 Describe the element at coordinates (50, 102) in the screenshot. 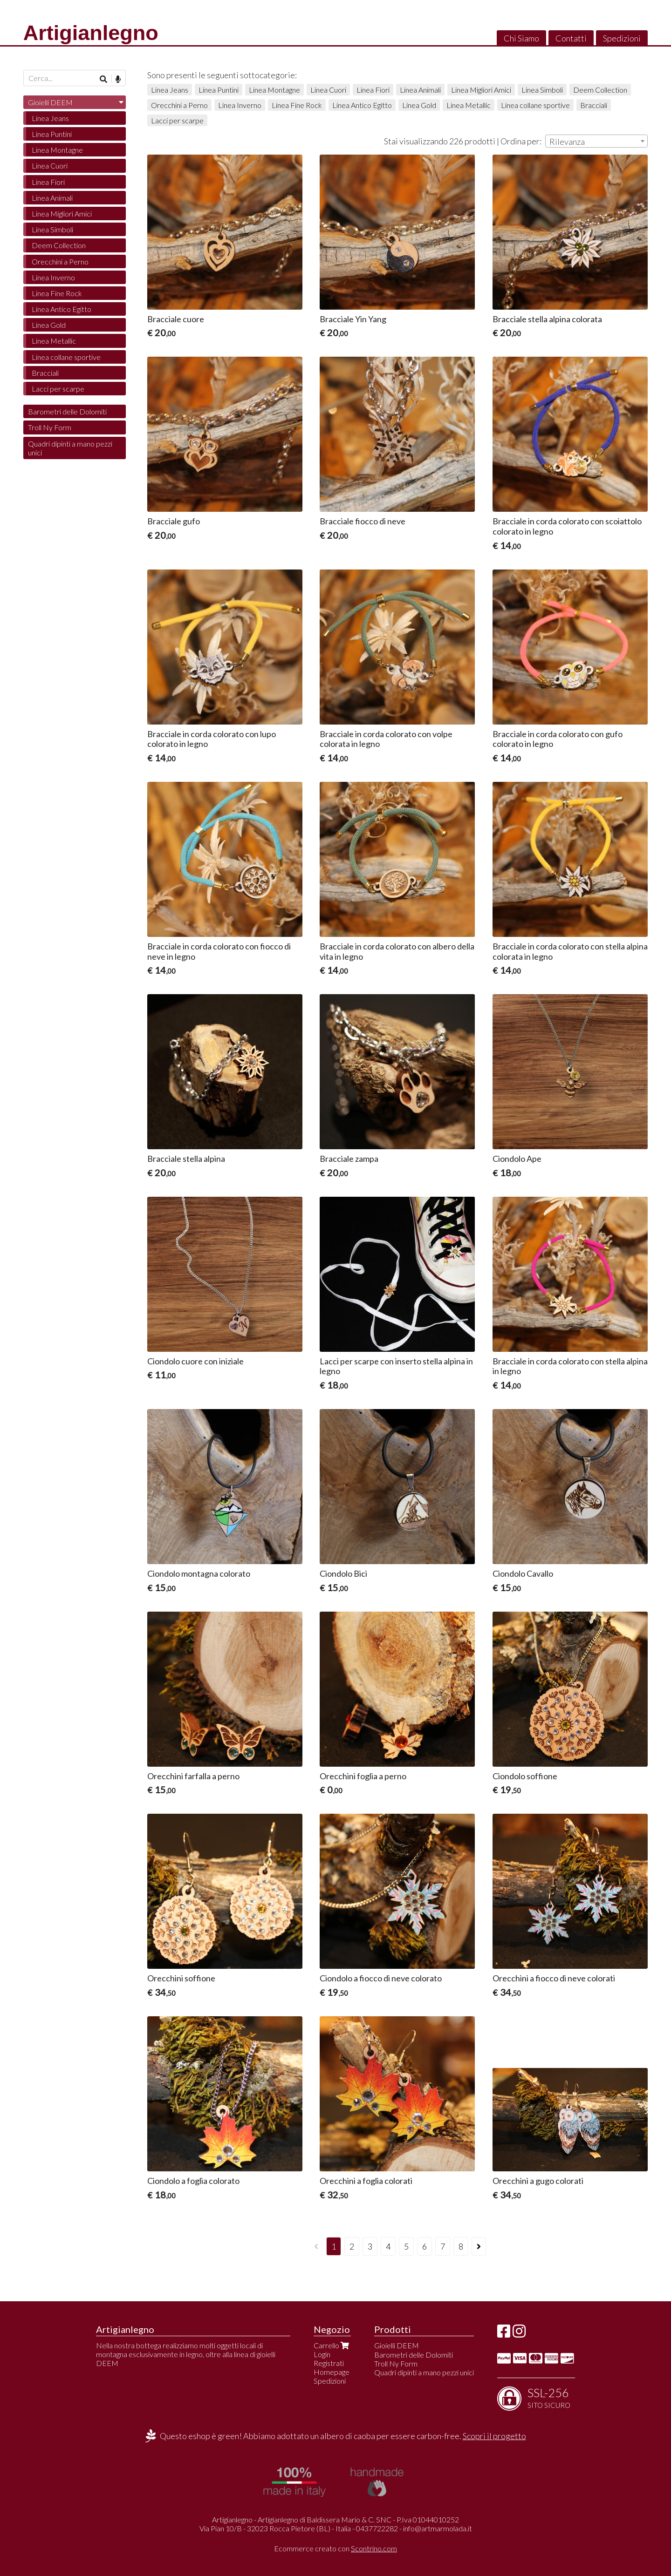

I see `Gioielli DEEM` at that location.